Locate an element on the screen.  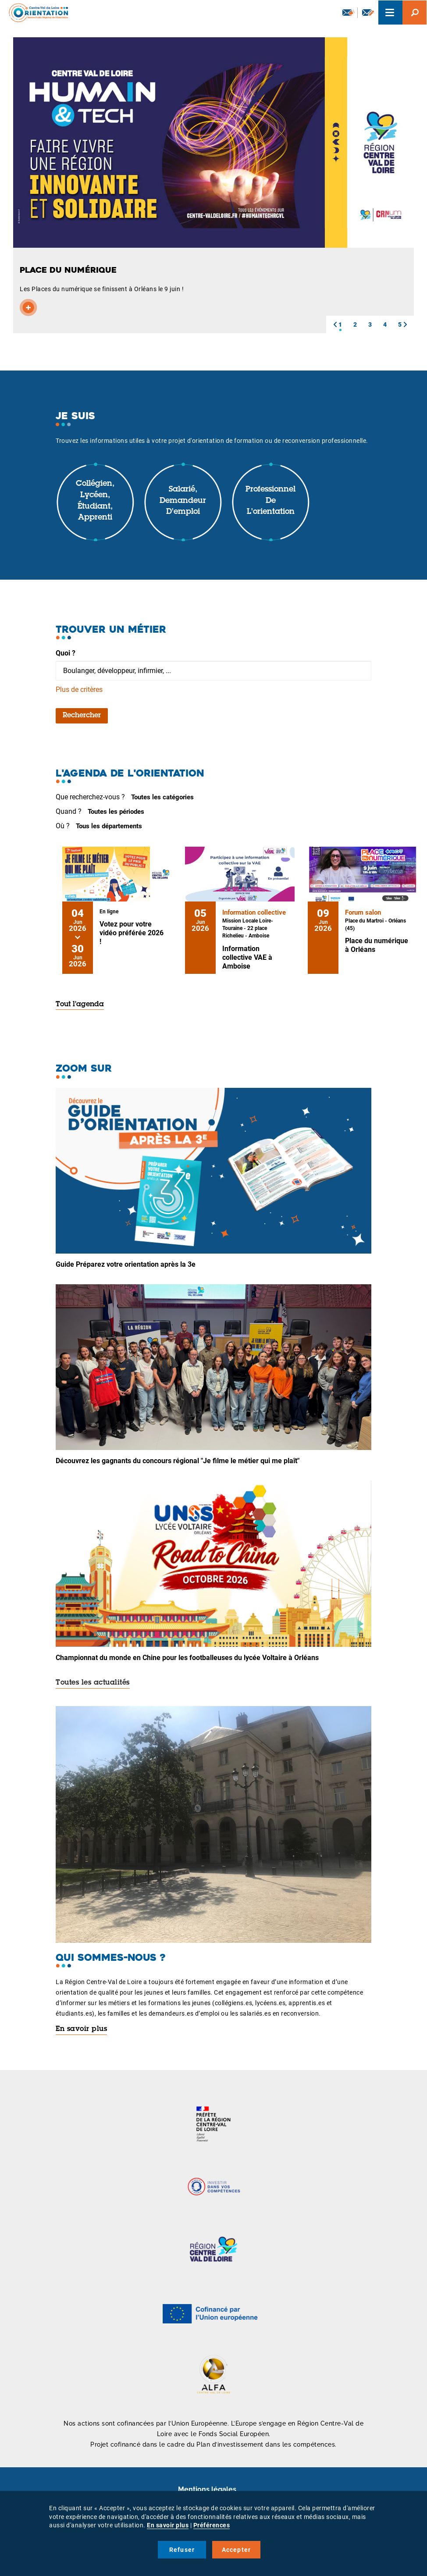
Newsletter is located at coordinates (348, 12).